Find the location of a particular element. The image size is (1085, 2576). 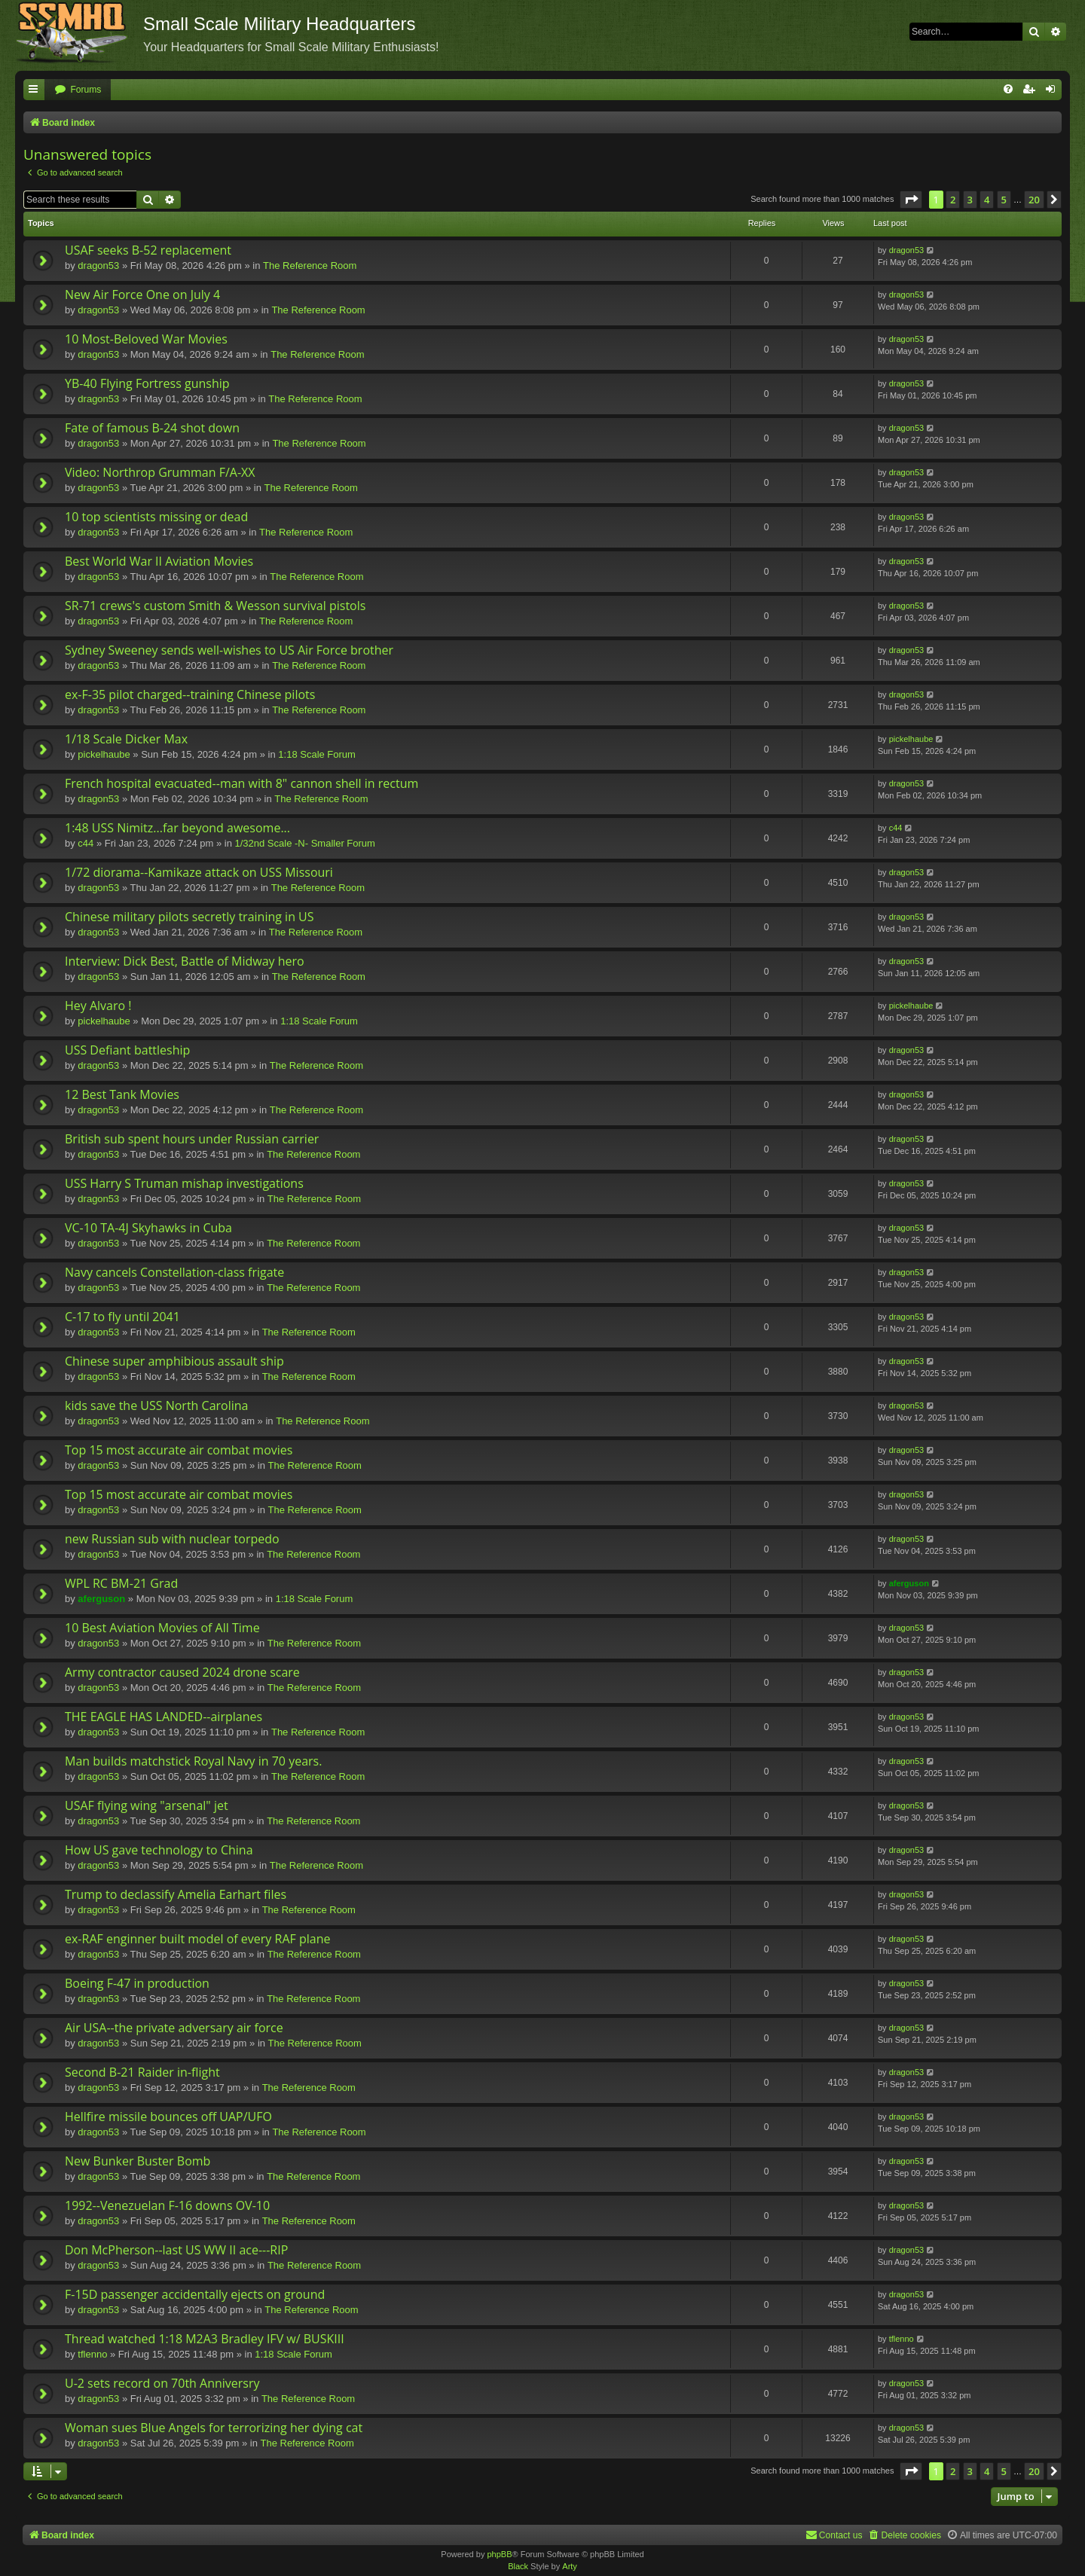

1/72 diorama--Kamikaze attack on USS Missouri is located at coordinates (199, 872).